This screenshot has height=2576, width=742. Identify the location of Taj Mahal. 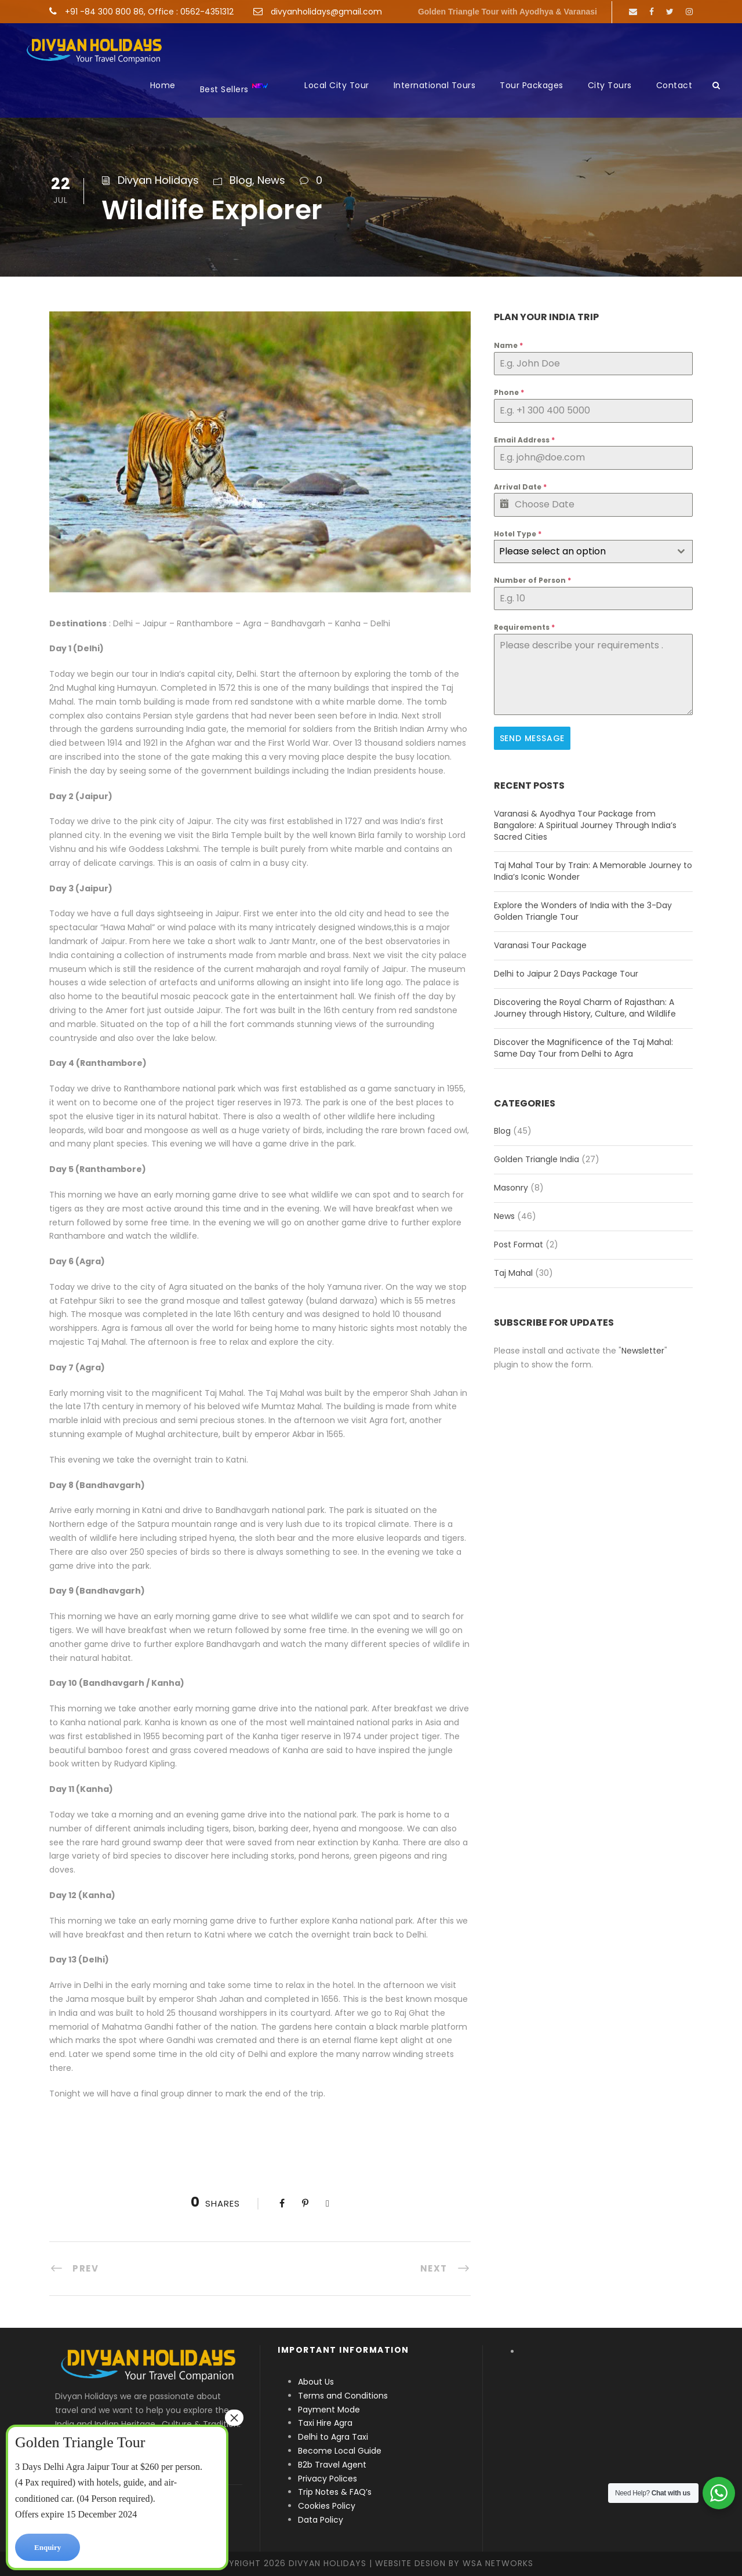
(513, 1272).